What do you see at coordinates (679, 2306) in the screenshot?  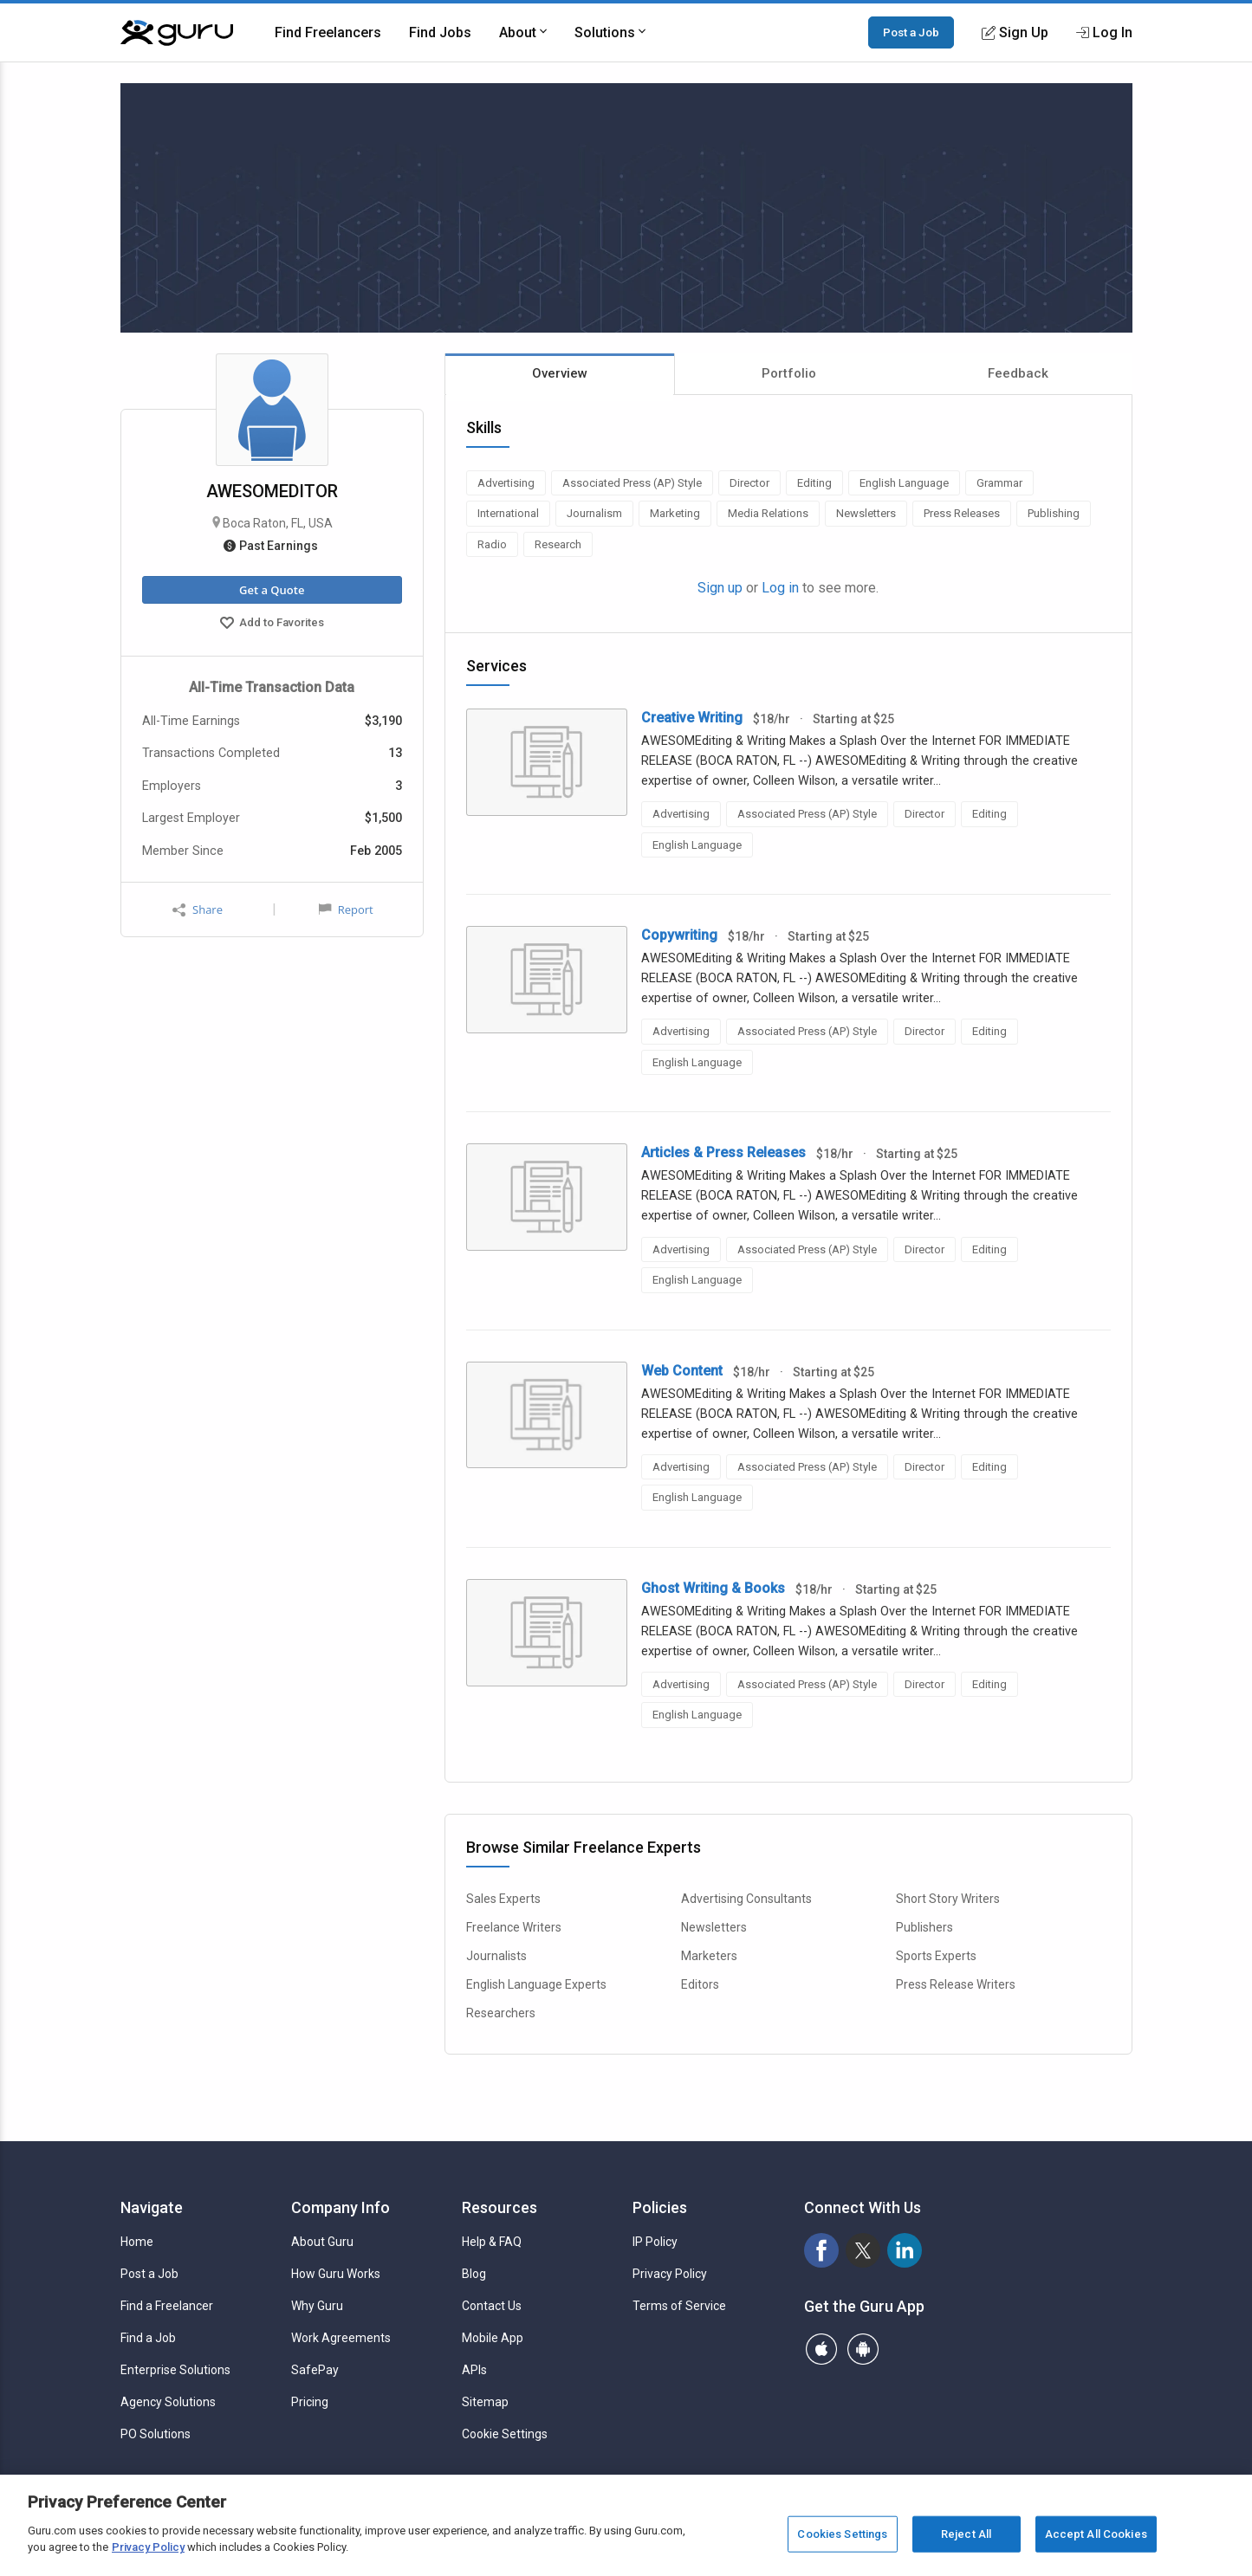 I see `Terms of Service` at bounding box center [679, 2306].